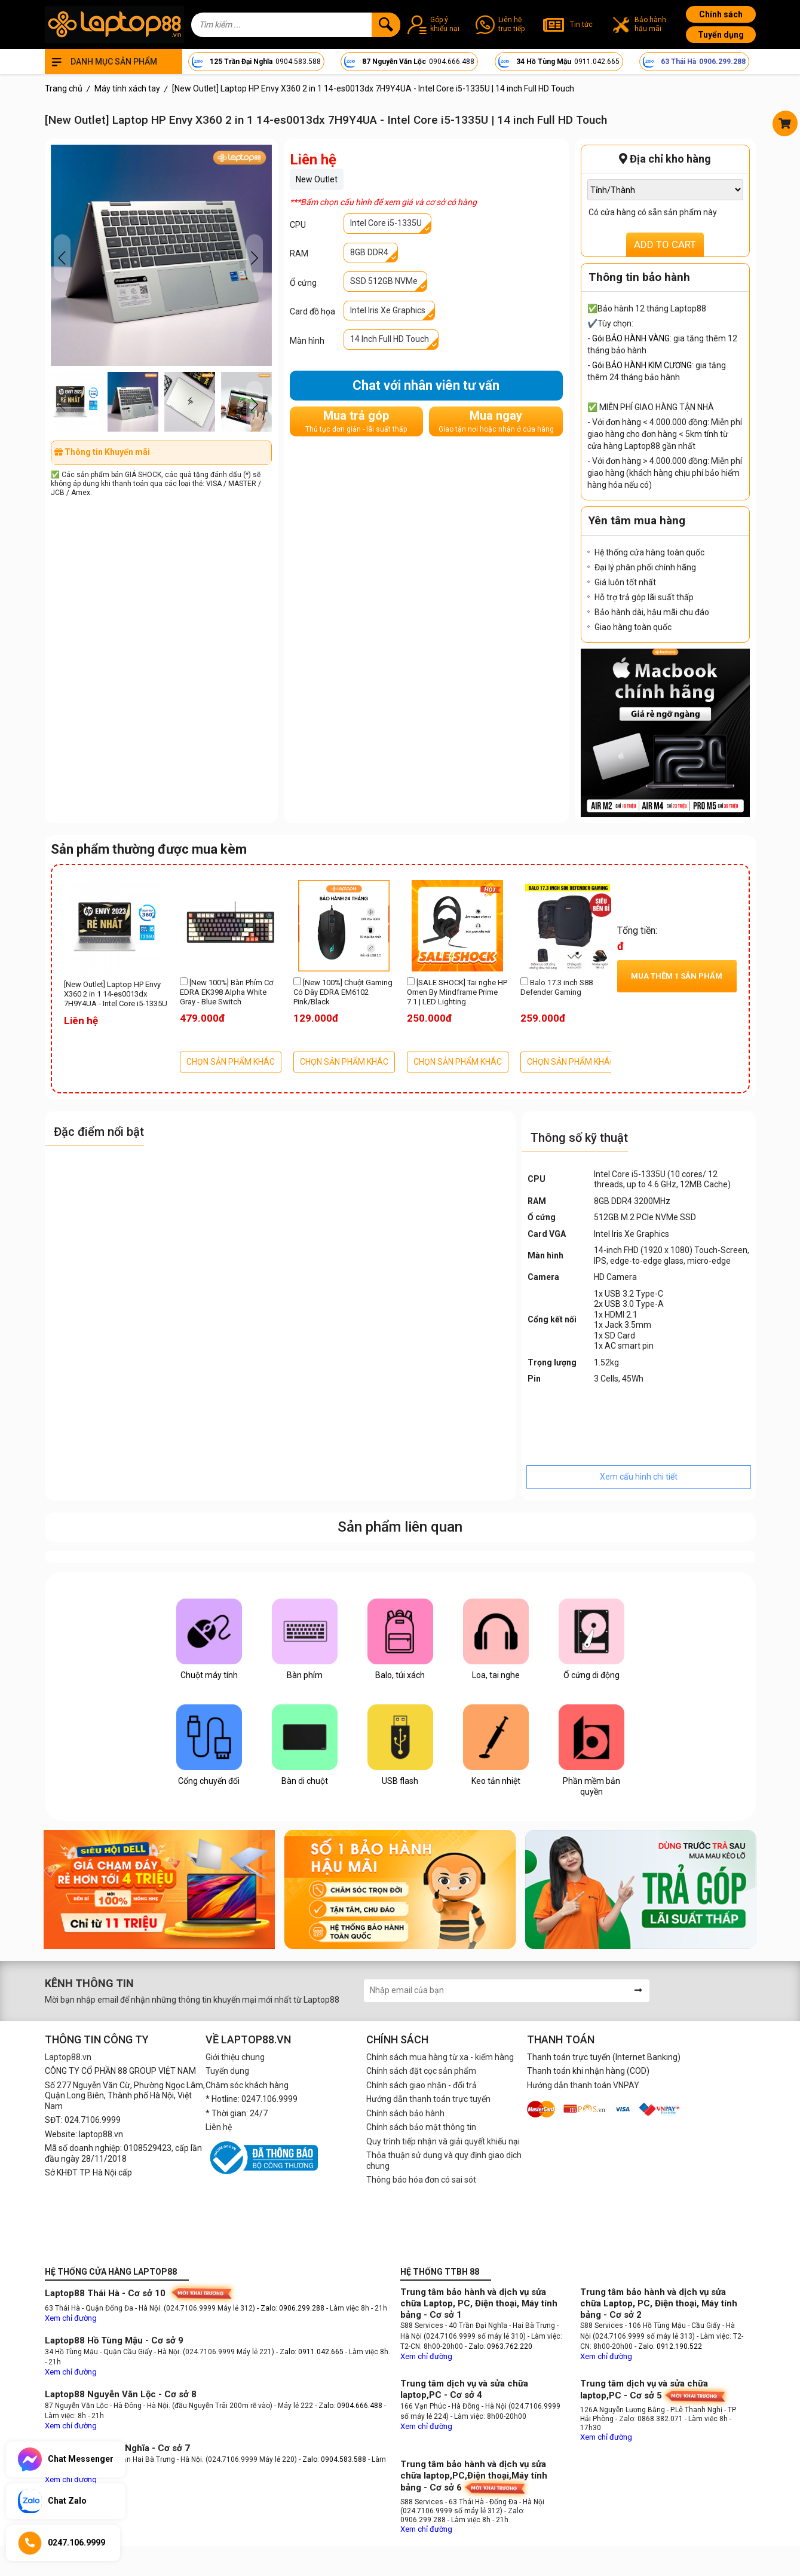 Image resolution: width=800 pixels, height=2576 pixels. I want to click on Mua ngay, so click(496, 421).